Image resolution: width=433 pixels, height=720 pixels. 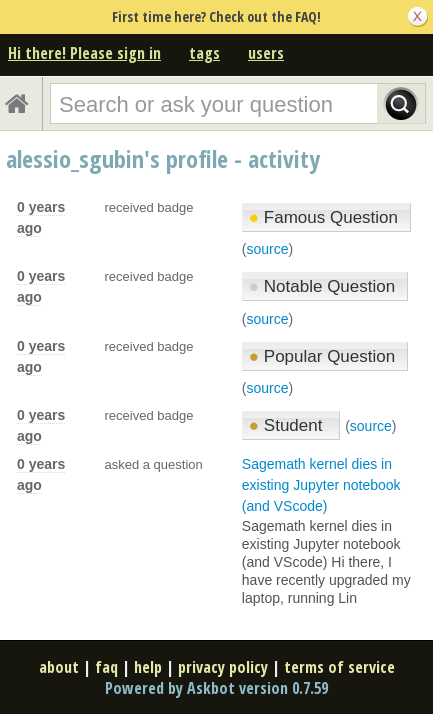 I want to click on terms of service, so click(x=339, y=667).